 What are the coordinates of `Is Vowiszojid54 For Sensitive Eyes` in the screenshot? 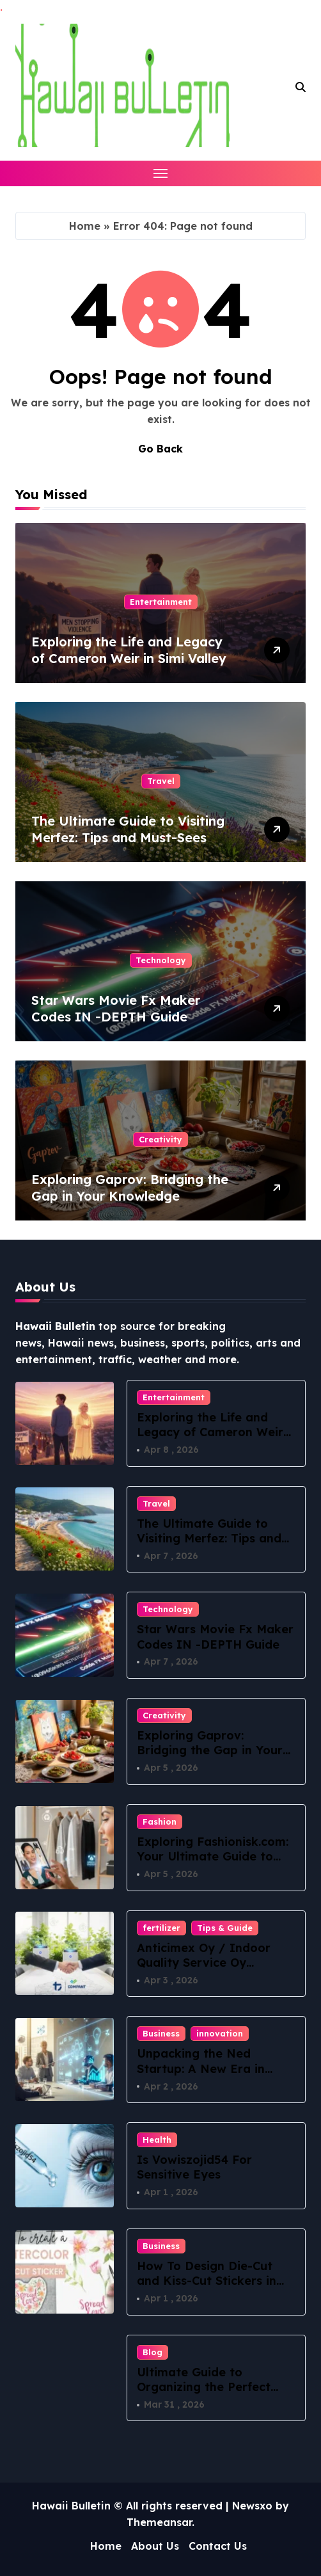 It's located at (194, 2167).